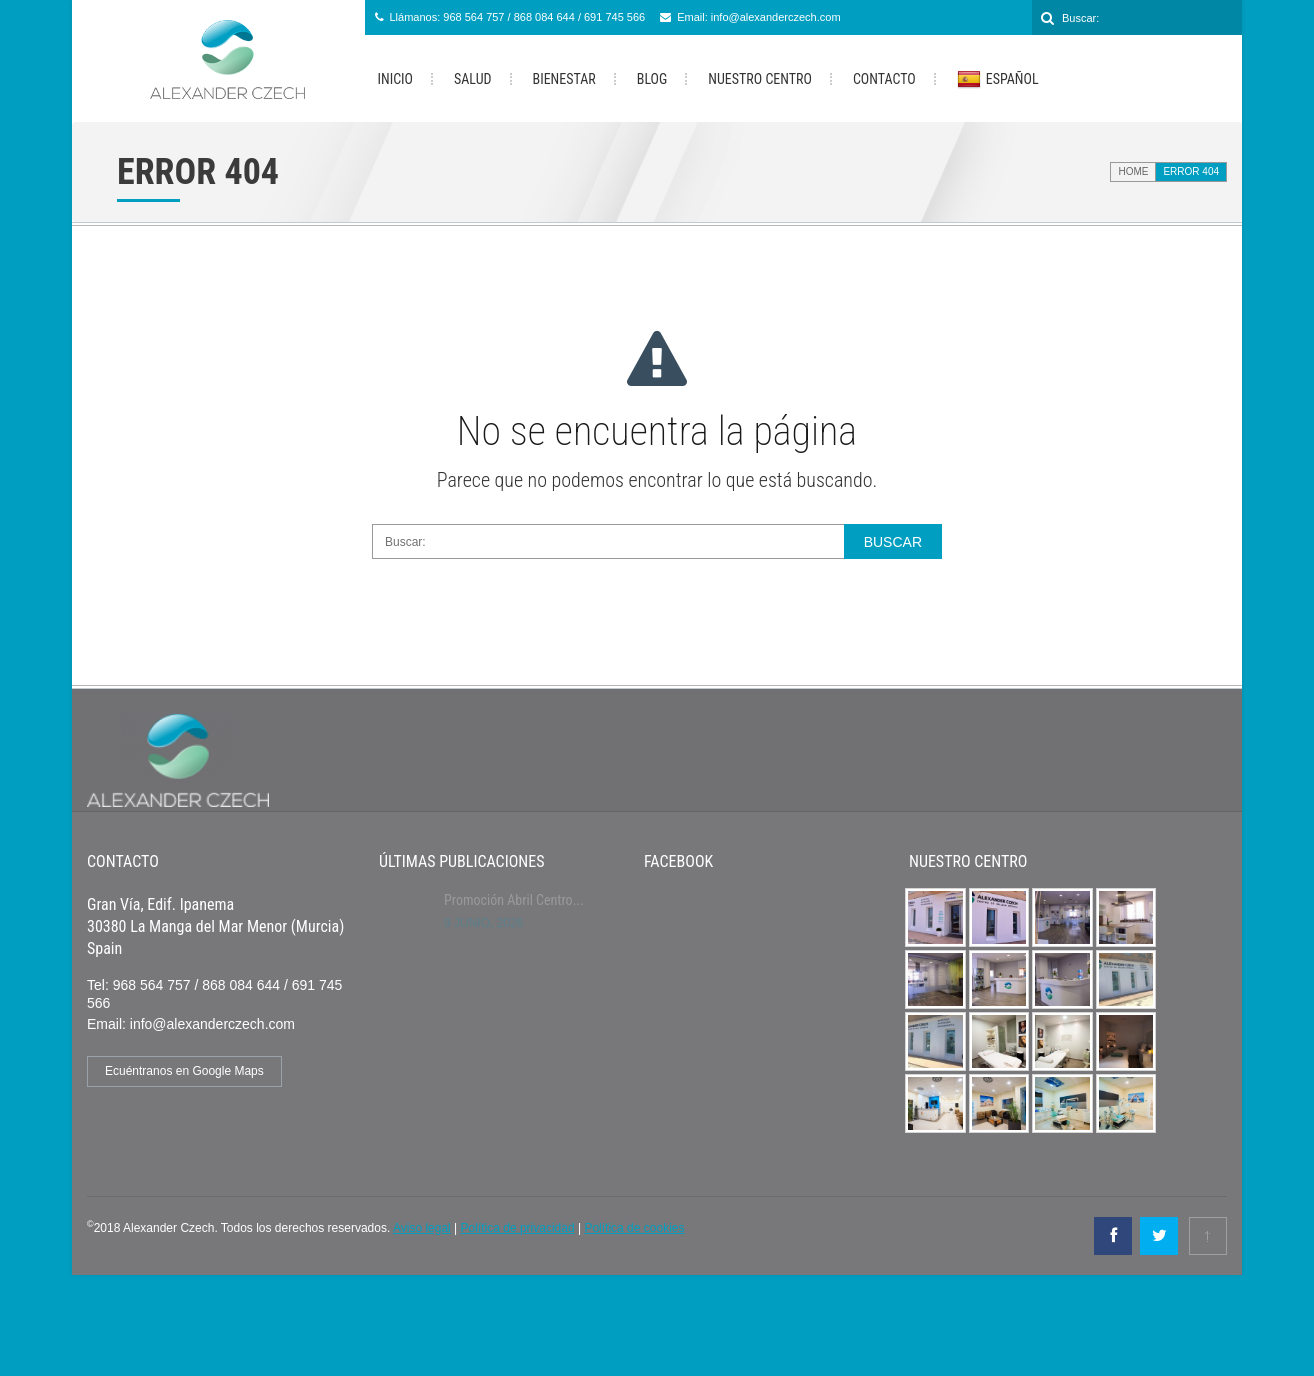 The height and width of the screenshot is (1376, 1314). What do you see at coordinates (760, 79) in the screenshot?
I see `Nuestro Centro` at bounding box center [760, 79].